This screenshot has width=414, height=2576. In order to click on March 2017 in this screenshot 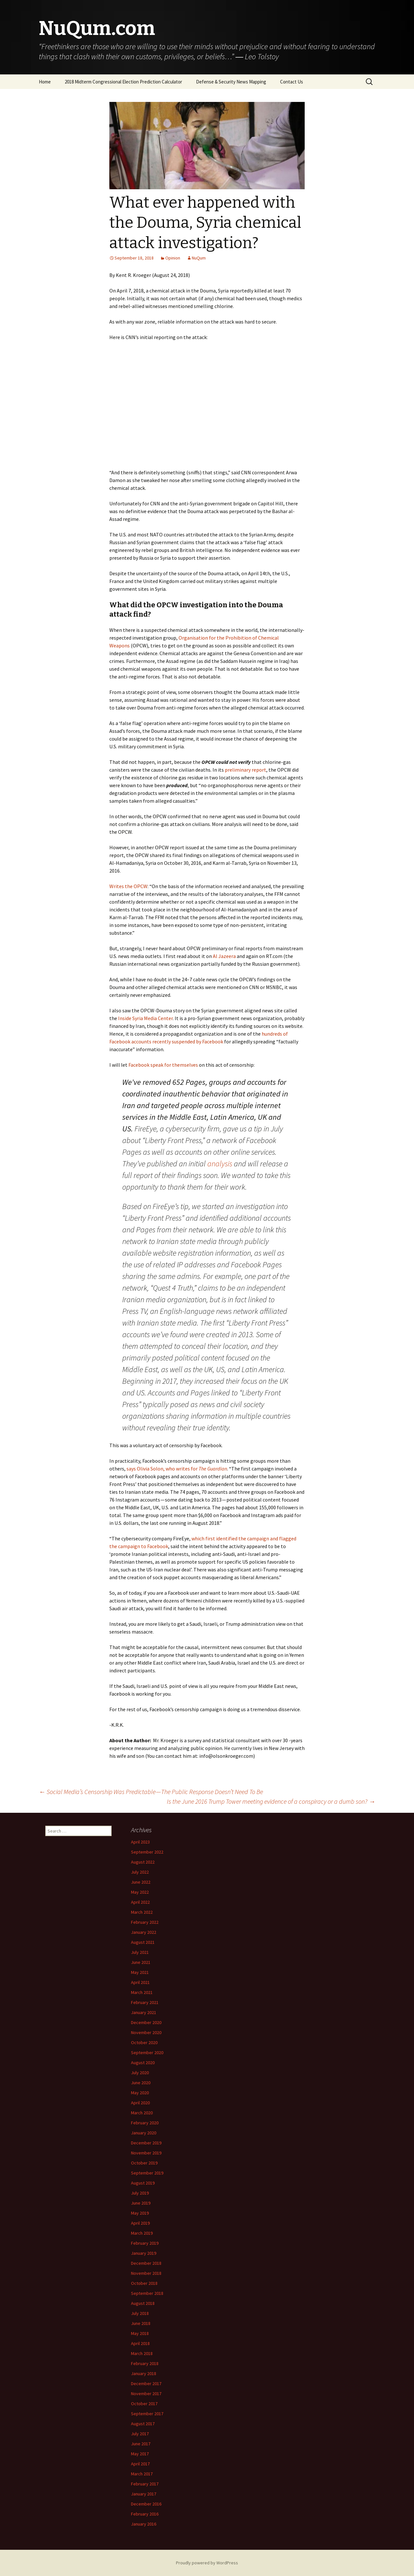, I will do `click(142, 2474)`.